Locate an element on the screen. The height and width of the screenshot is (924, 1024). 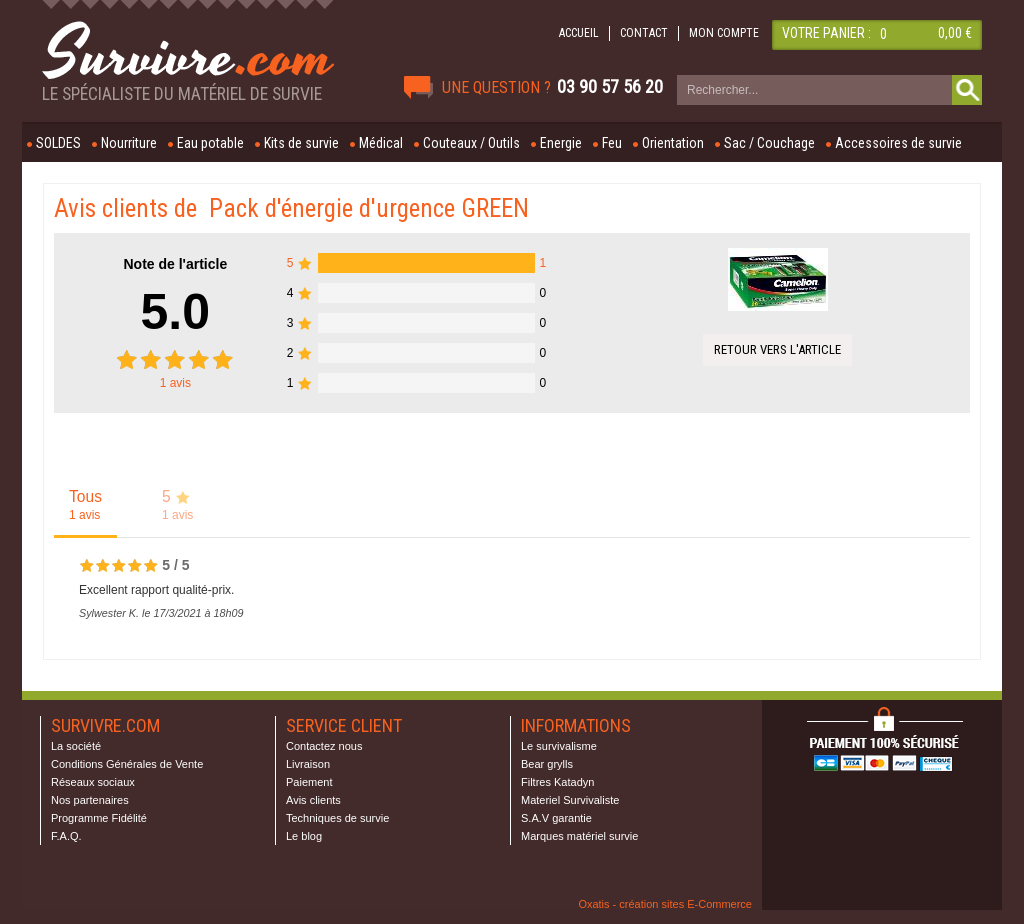
La société is located at coordinates (76, 746).